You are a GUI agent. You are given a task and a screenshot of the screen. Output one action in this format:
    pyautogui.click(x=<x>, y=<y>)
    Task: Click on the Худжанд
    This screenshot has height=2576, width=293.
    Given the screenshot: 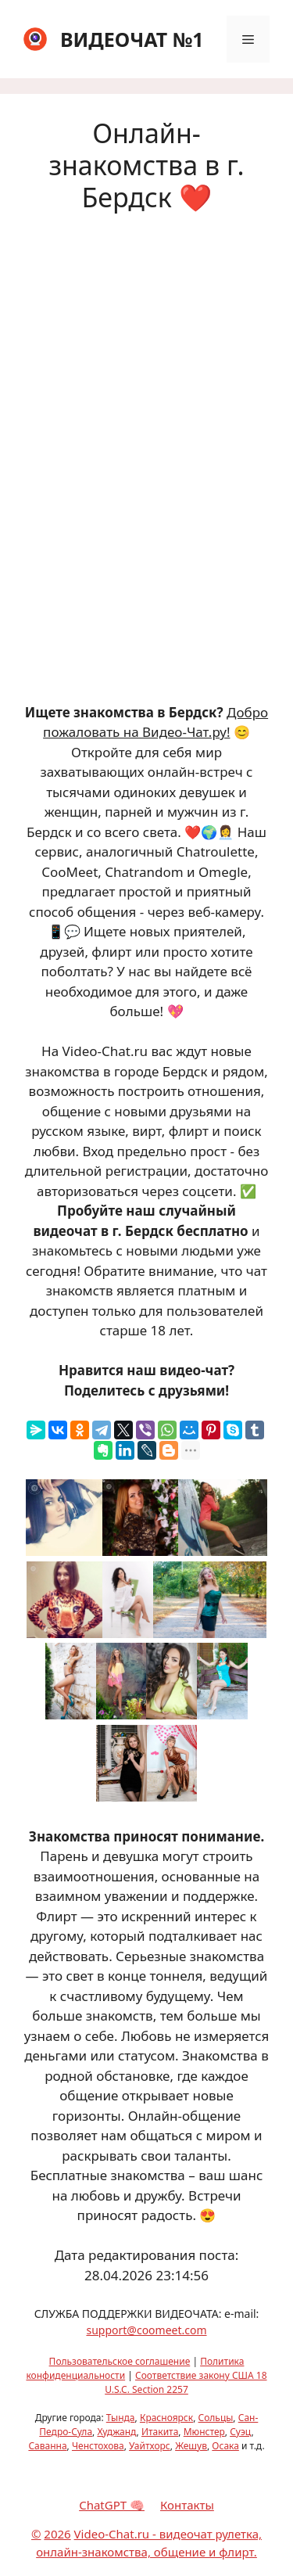 What is the action you would take?
    pyautogui.click(x=116, y=2431)
    